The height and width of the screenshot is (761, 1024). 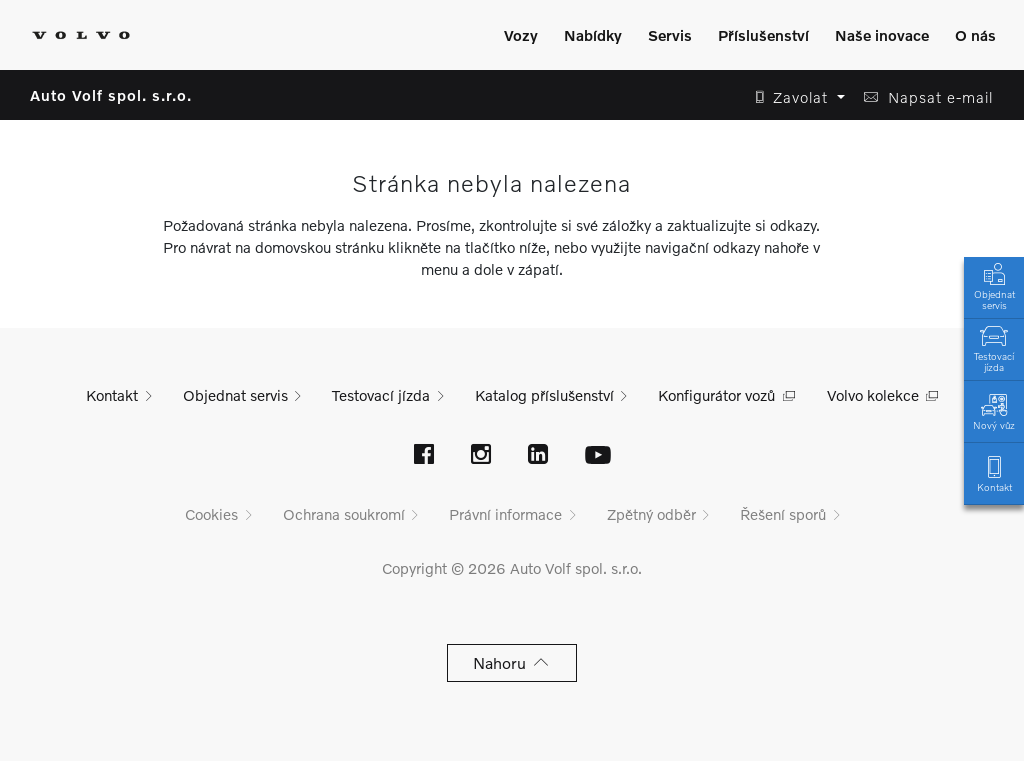 I want to click on Nový vůz, so click(x=994, y=410).